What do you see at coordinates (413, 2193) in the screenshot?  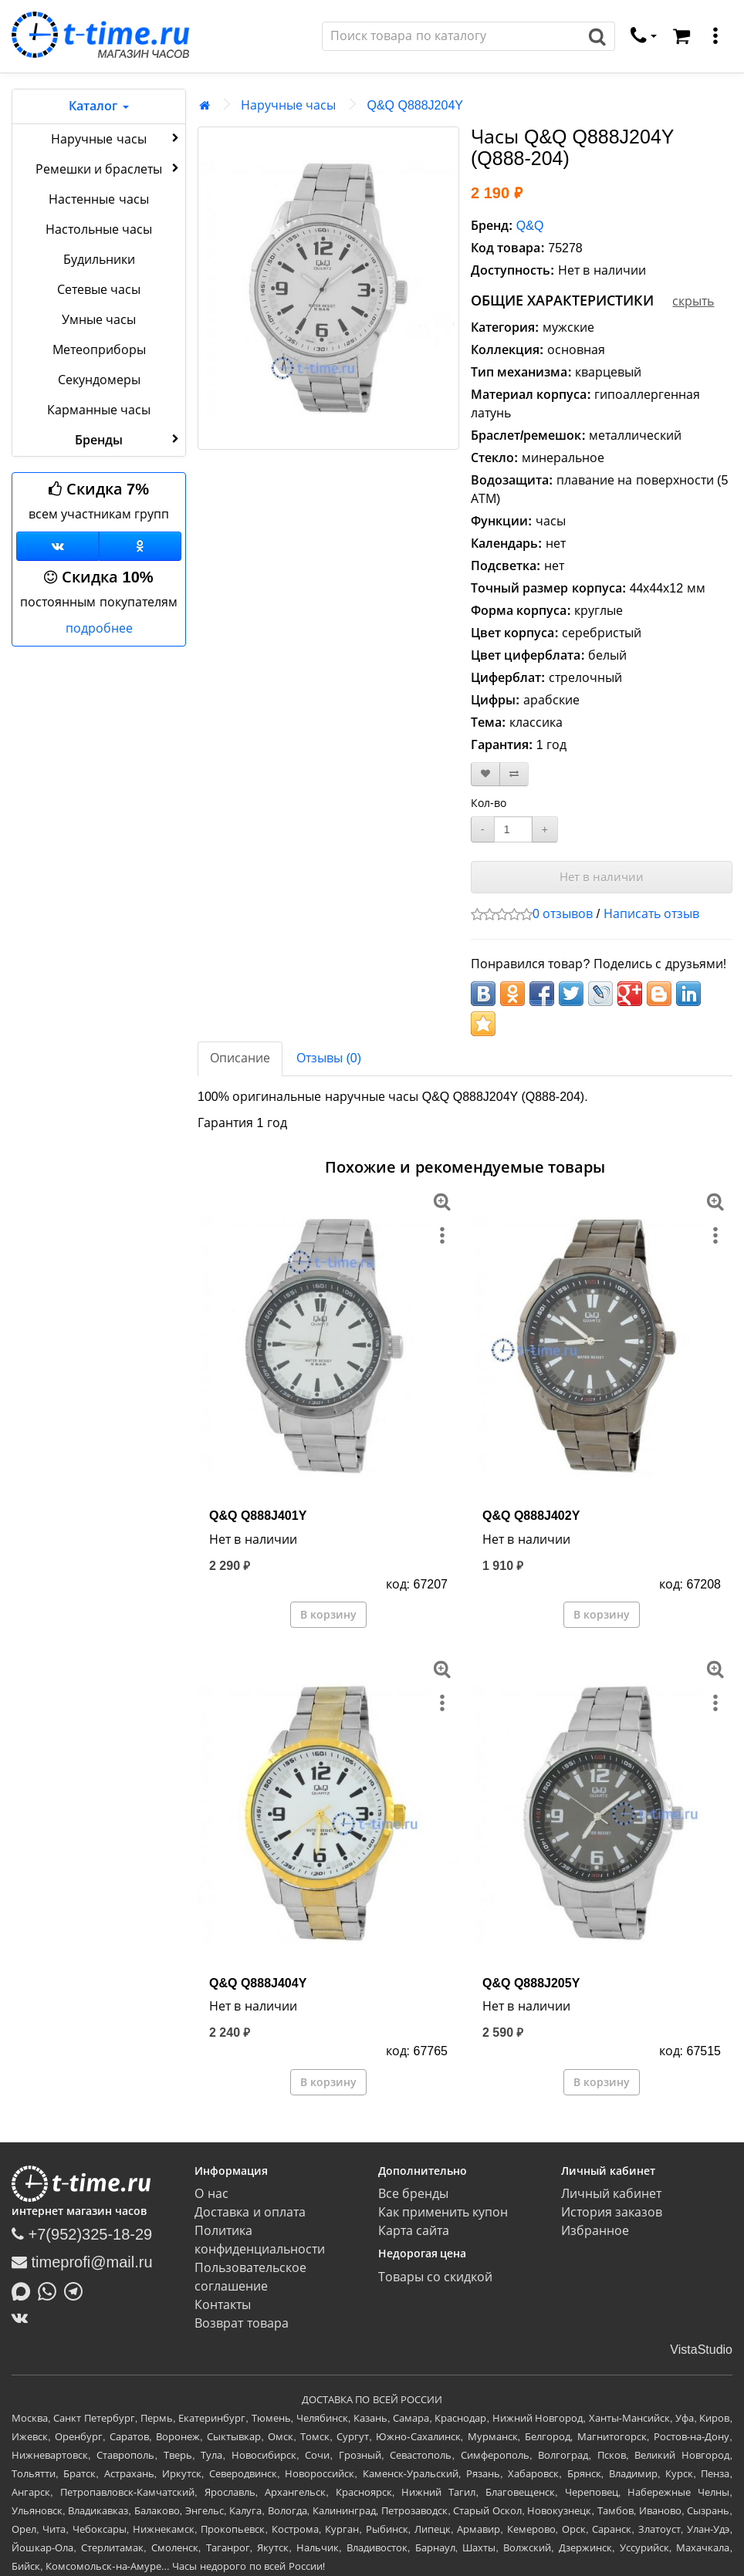 I see `Все бренды` at bounding box center [413, 2193].